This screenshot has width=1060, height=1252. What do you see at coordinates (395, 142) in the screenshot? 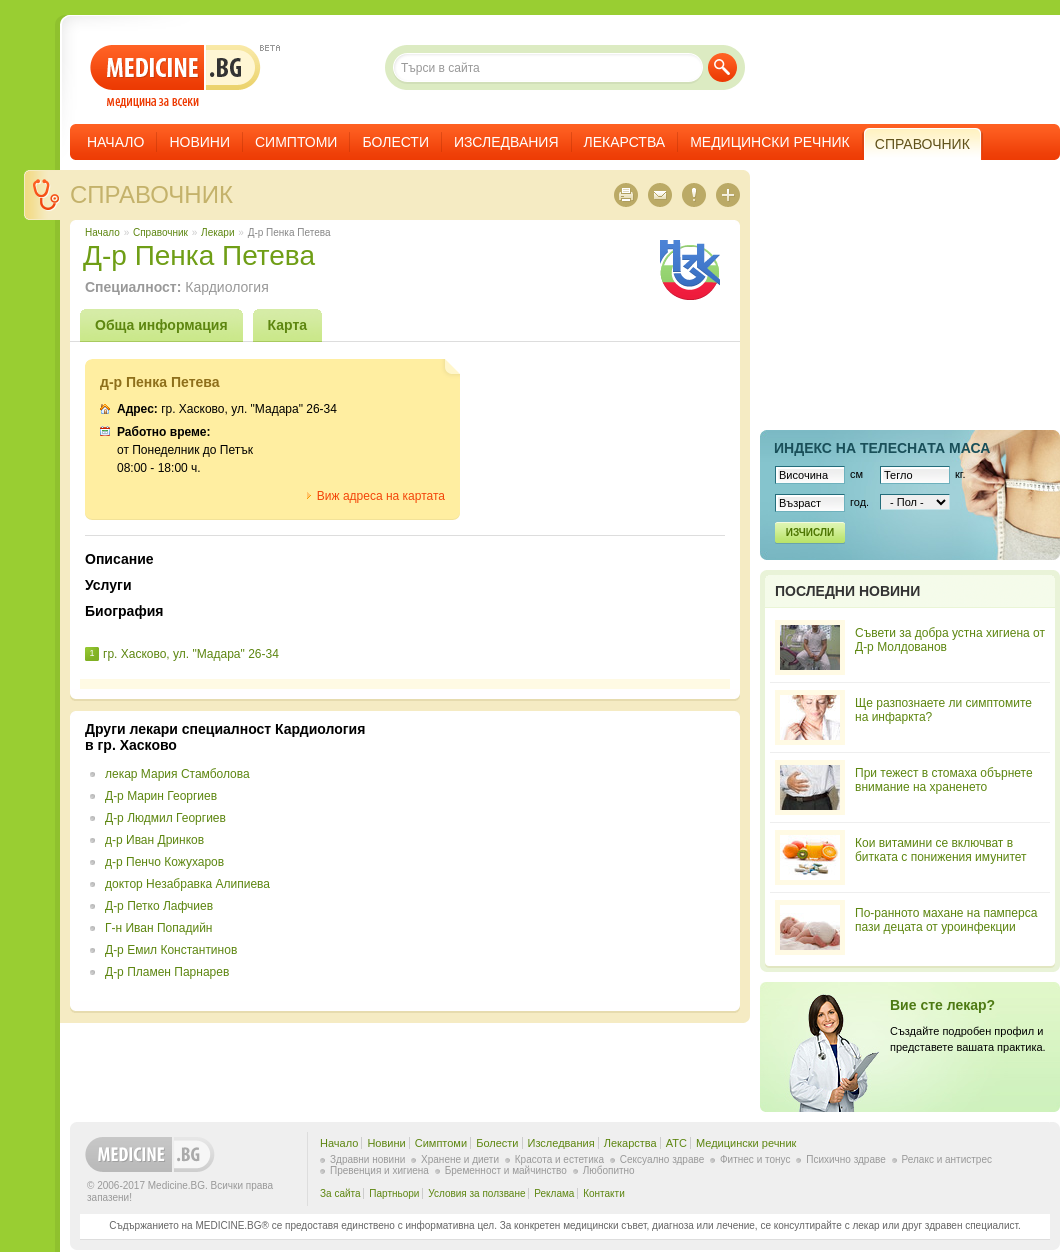
I see `Болести` at bounding box center [395, 142].